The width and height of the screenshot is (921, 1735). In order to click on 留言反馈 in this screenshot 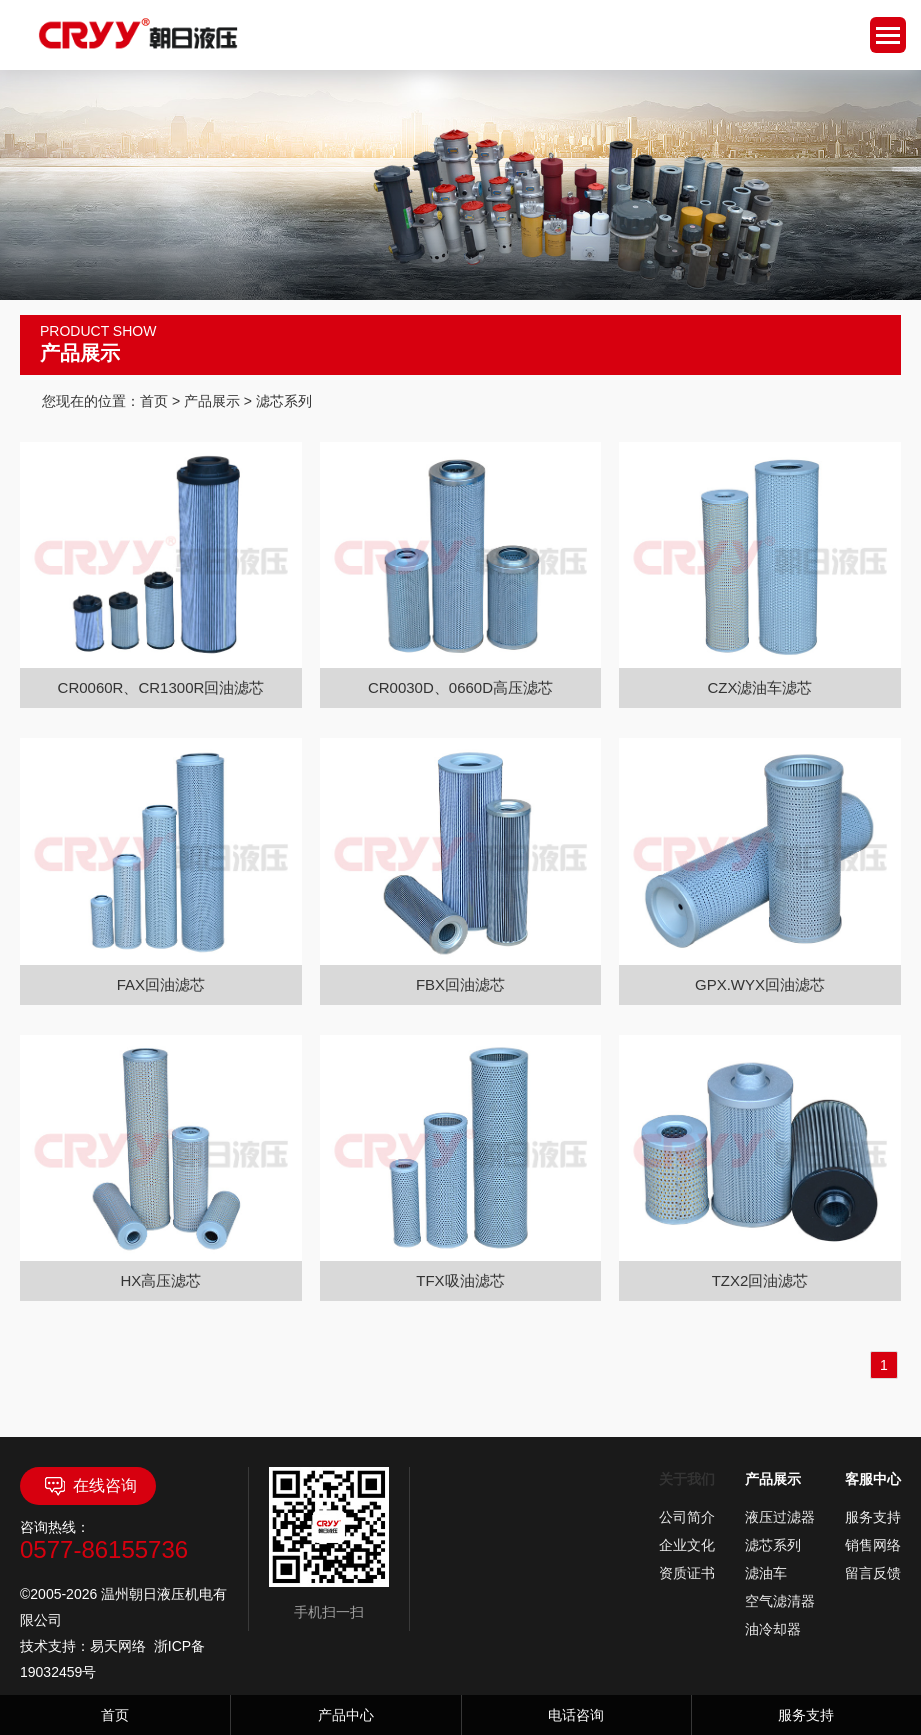, I will do `click(873, 1573)`.